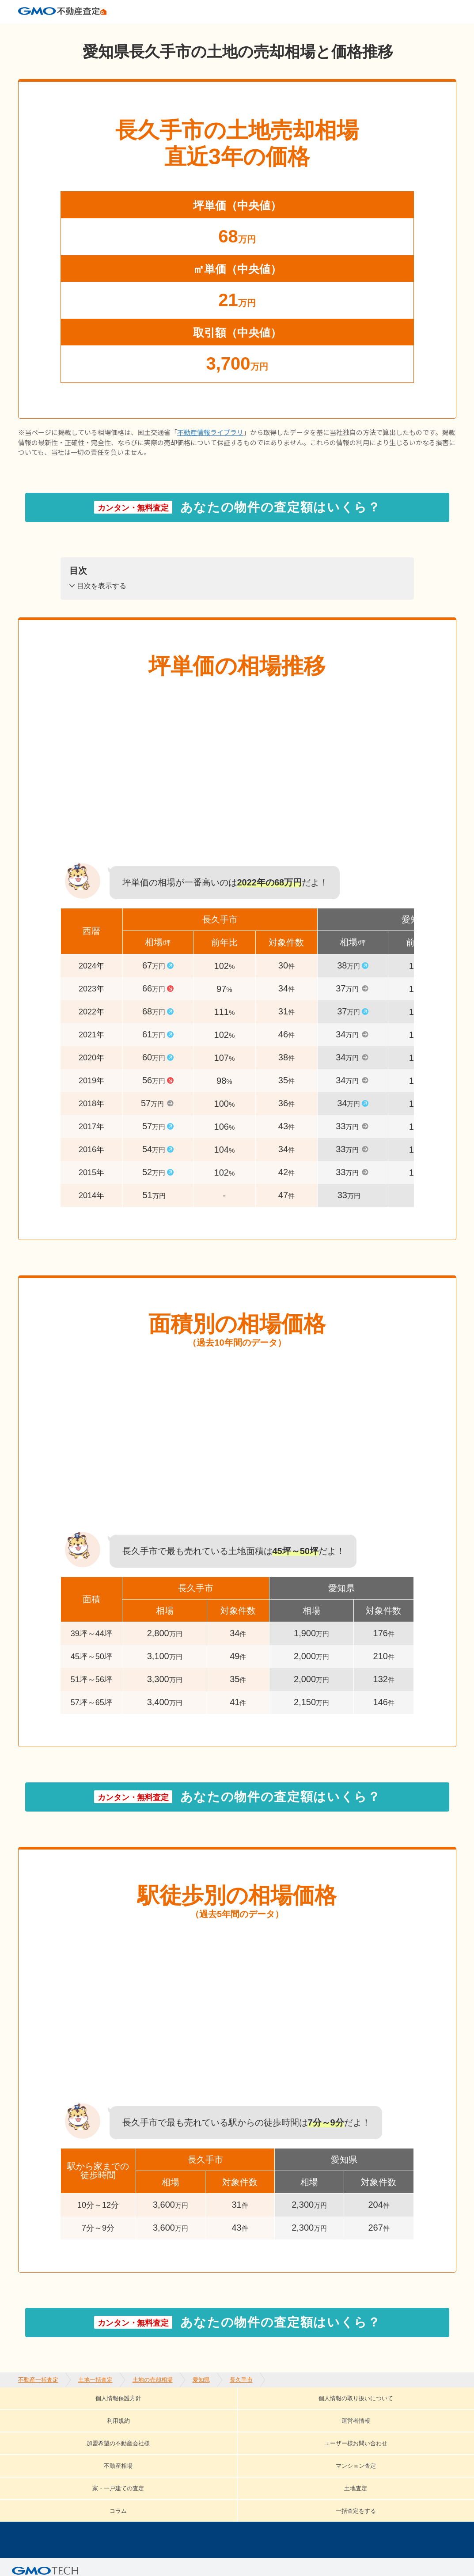  What do you see at coordinates (50, 2411) in the screenshot?
I see `個人情報保護方針` at bounding box center [50, 2411].